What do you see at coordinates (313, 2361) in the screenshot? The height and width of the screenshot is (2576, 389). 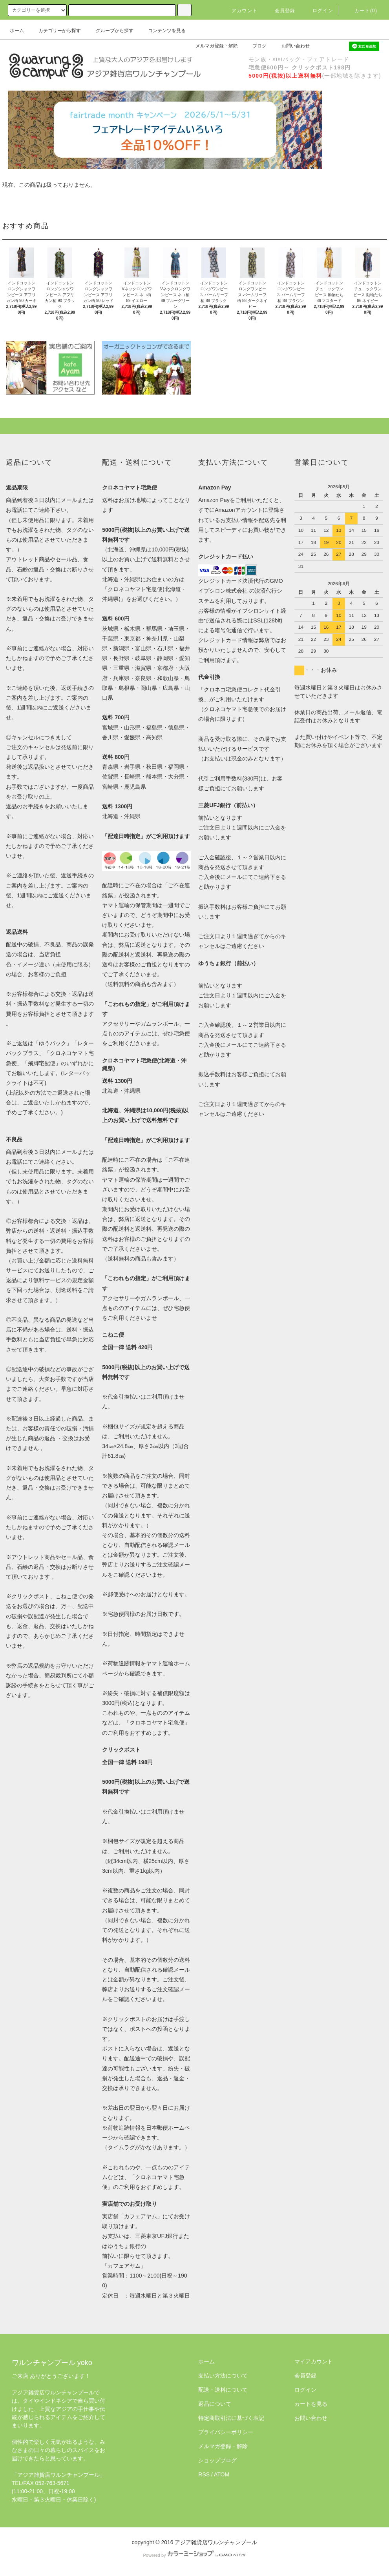 I see `マイアカウント` at bounding box center [313, 2361].